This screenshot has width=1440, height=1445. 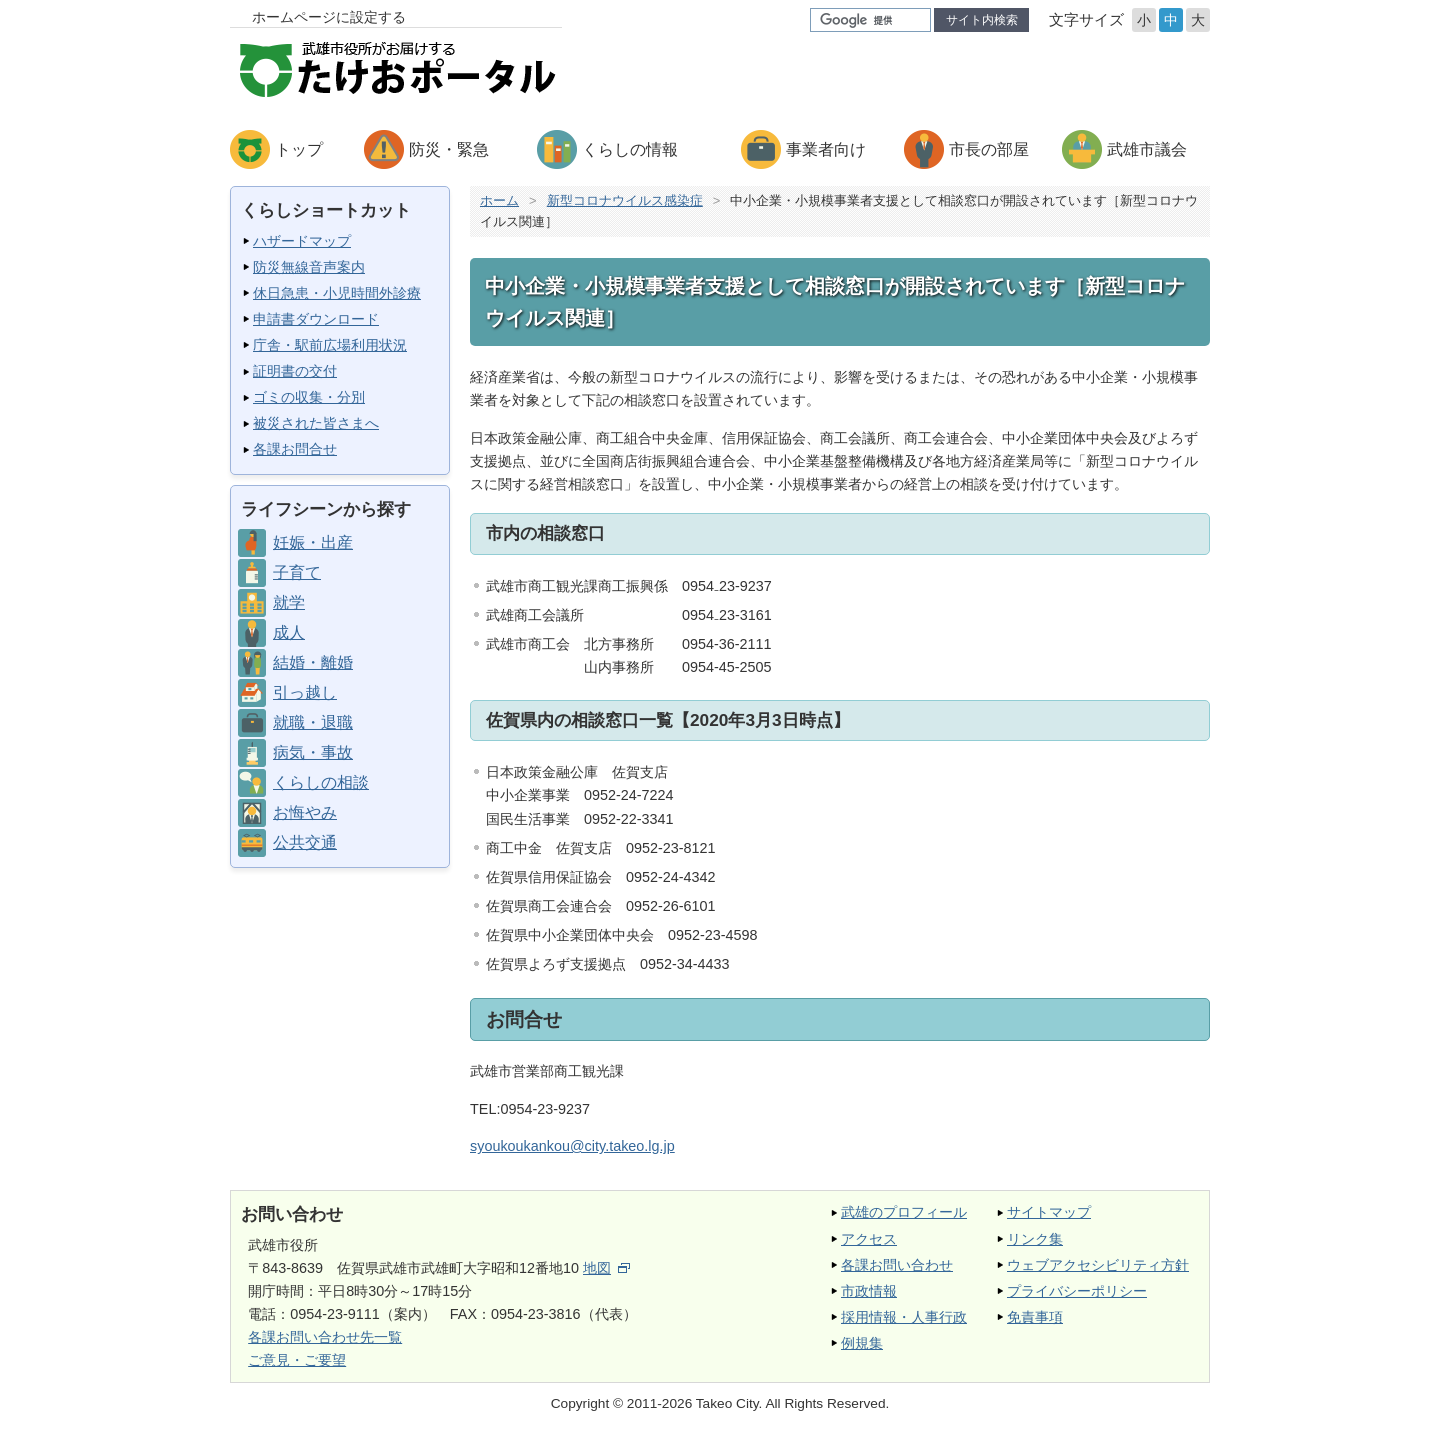 What do you see at coordinates (337, 293) in the screenshot?
I see `休日急患・小児時間外診療` at bounding box center [337, 293].